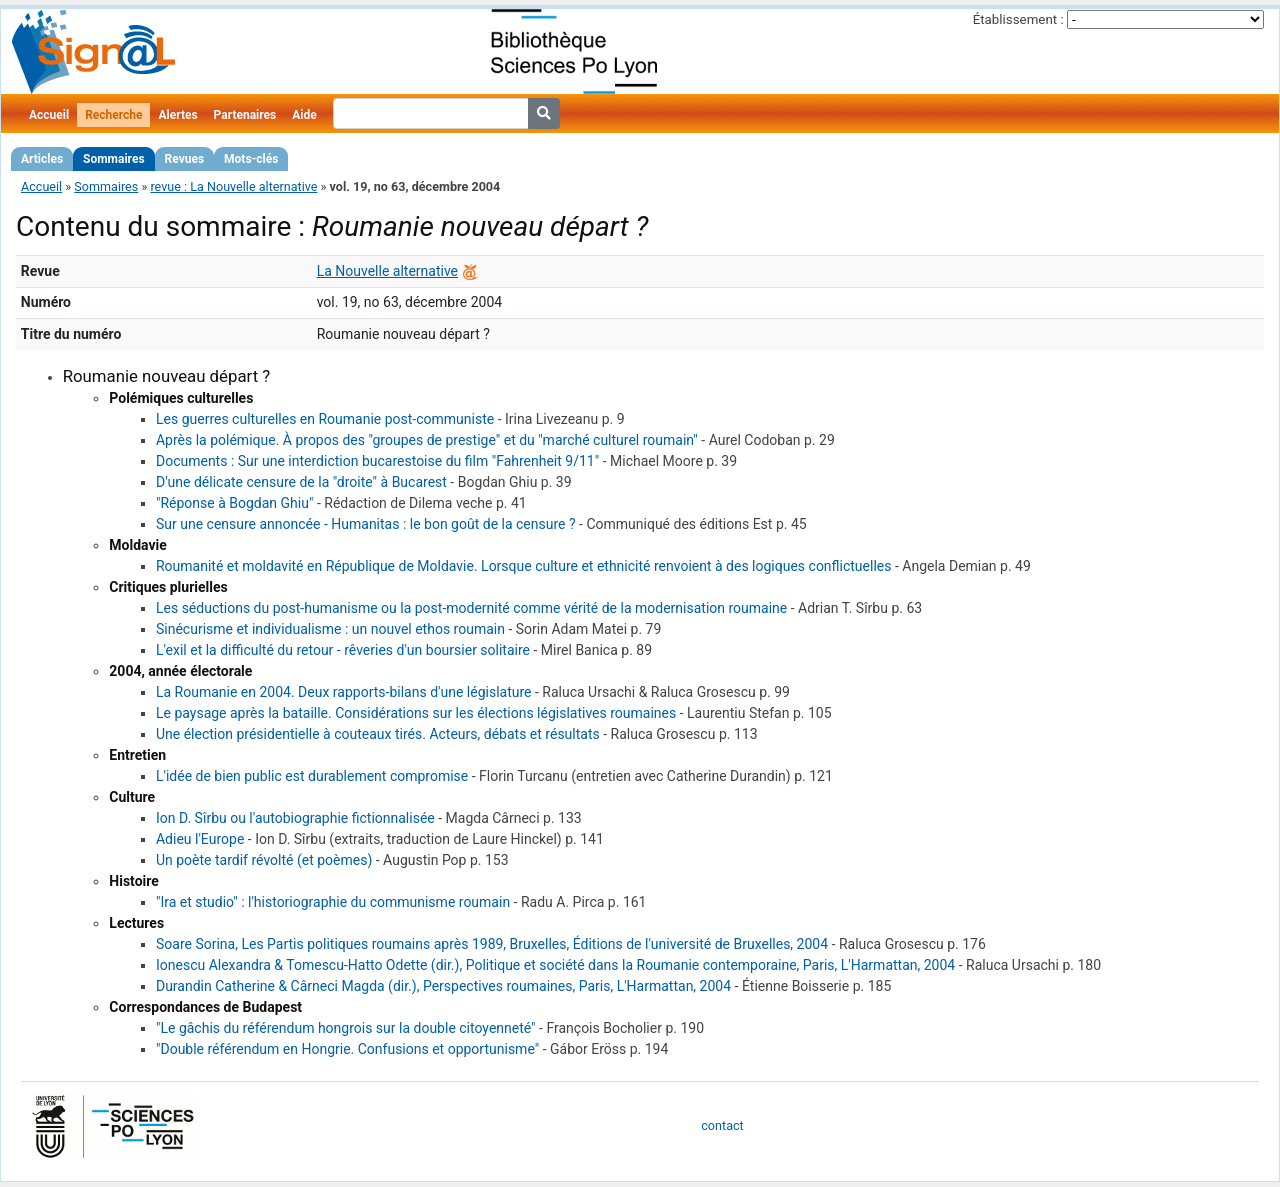  What do you see at coordinates (245, 115) in the screenshot?
I see `Partenaires` at bounding box center [245, 115].